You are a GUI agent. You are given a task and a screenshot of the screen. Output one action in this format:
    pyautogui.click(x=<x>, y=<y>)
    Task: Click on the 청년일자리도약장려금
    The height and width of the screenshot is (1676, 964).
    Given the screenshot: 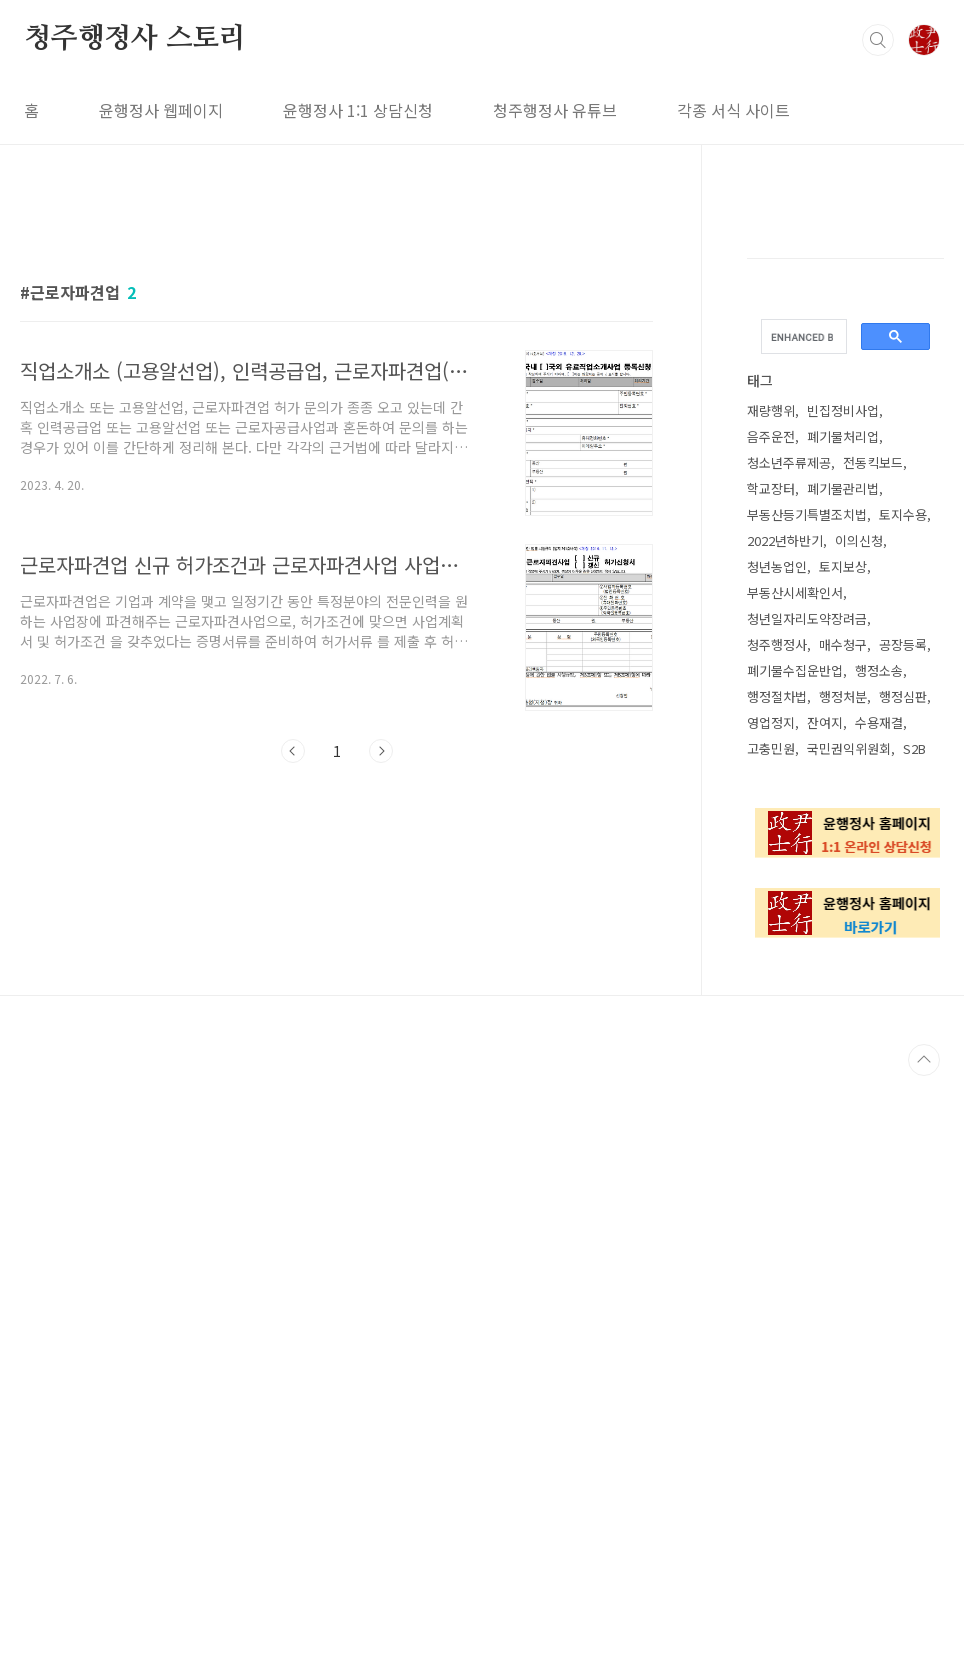 What is the action you would take?
    pyautogui.click(x=807, y=618)
    